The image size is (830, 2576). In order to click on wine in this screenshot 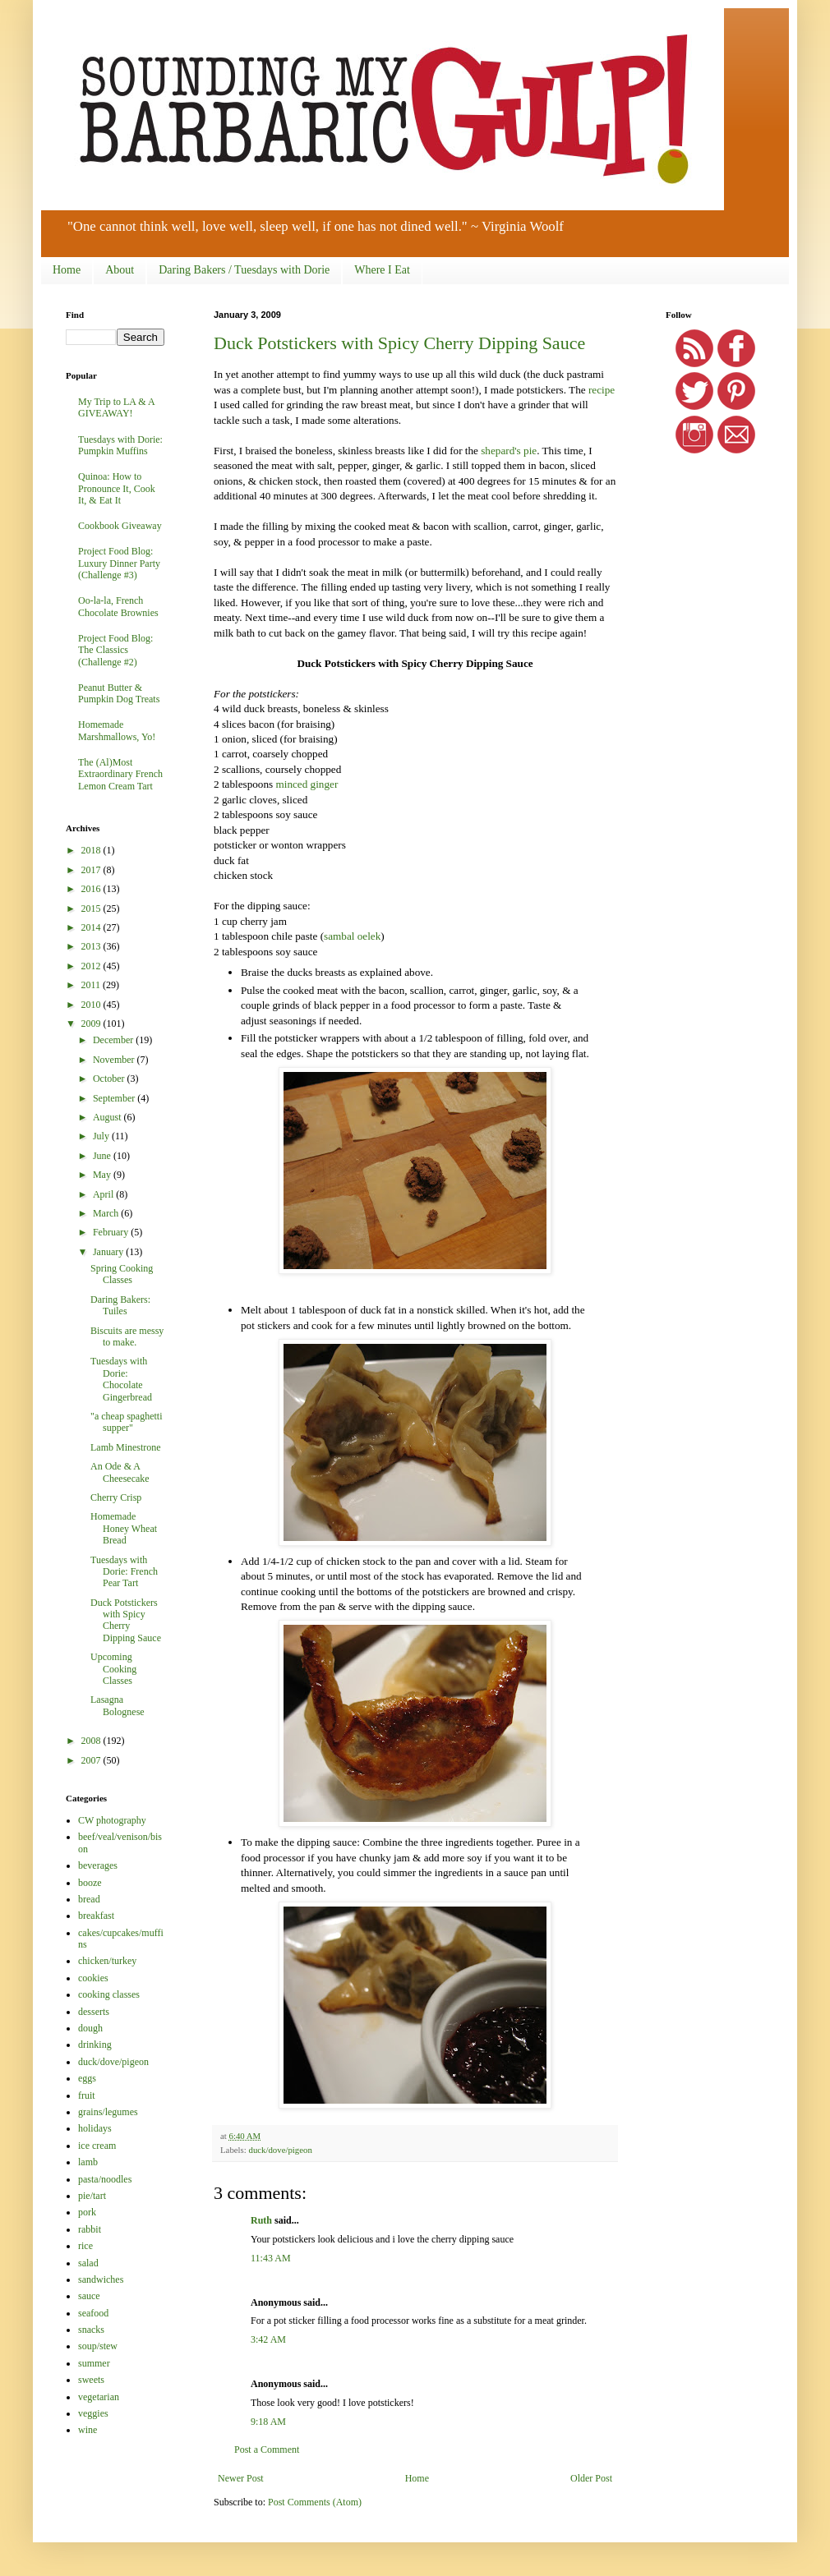, I will do `click(87, 2430)`.